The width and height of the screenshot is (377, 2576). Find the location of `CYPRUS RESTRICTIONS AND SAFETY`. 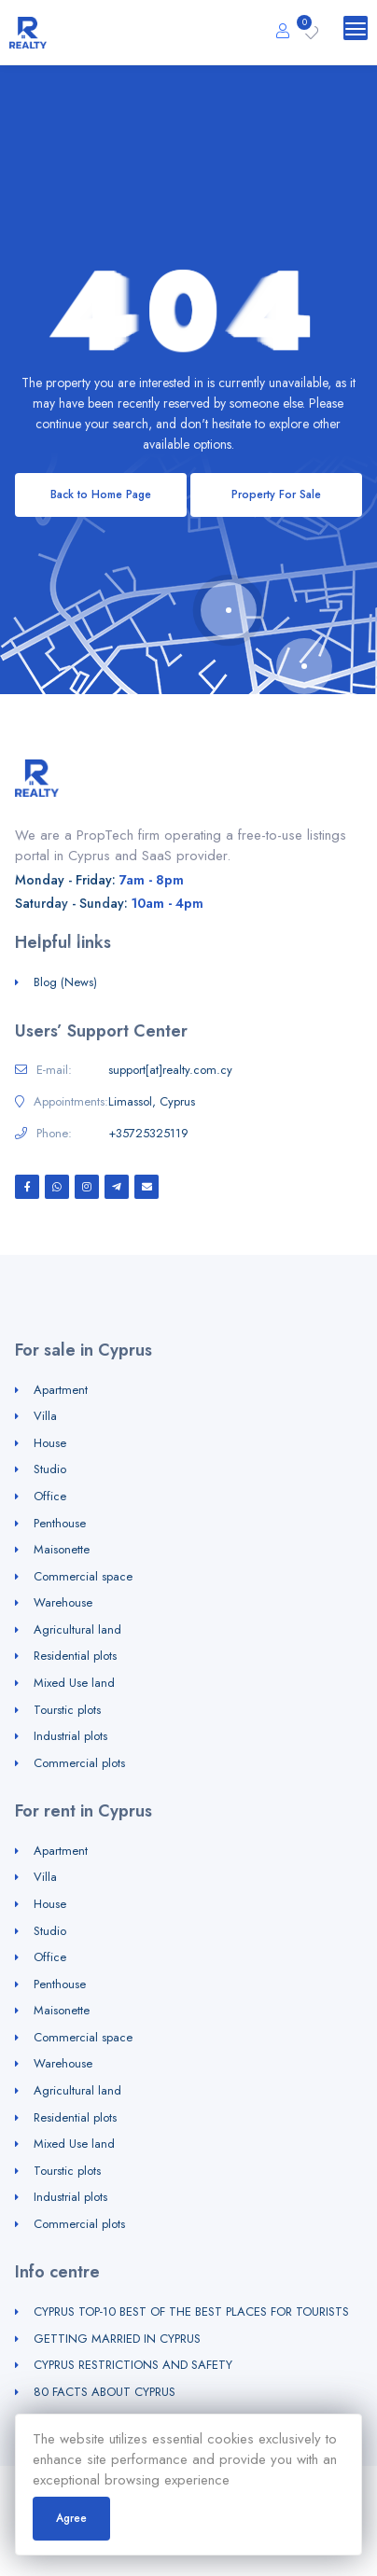

CYPRUS RESTRICTIONS AND SAFETY is located at coordinates (133, 2365).